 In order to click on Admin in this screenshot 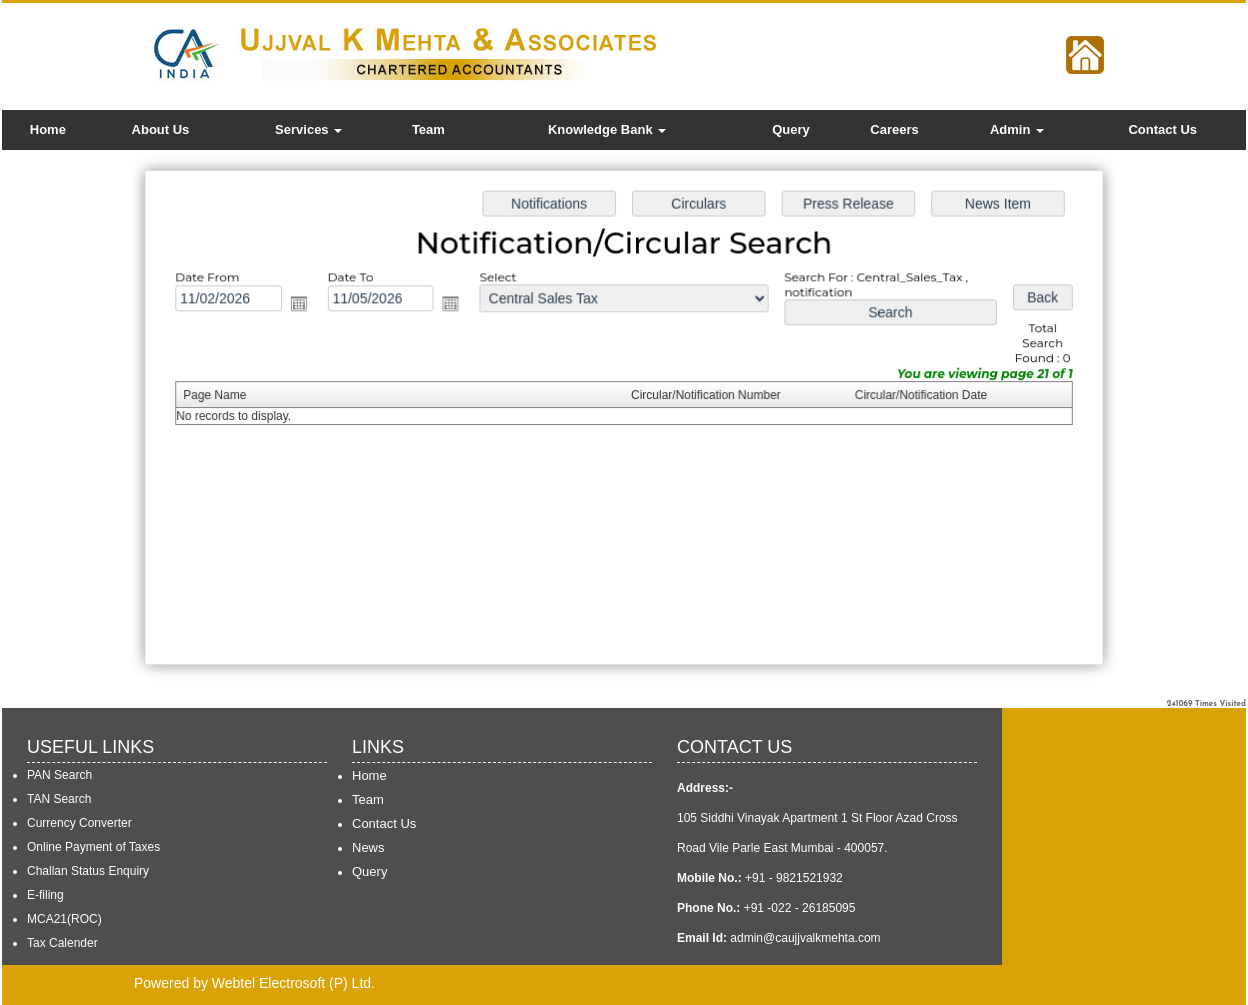, I will do `click(1017, 129)`.